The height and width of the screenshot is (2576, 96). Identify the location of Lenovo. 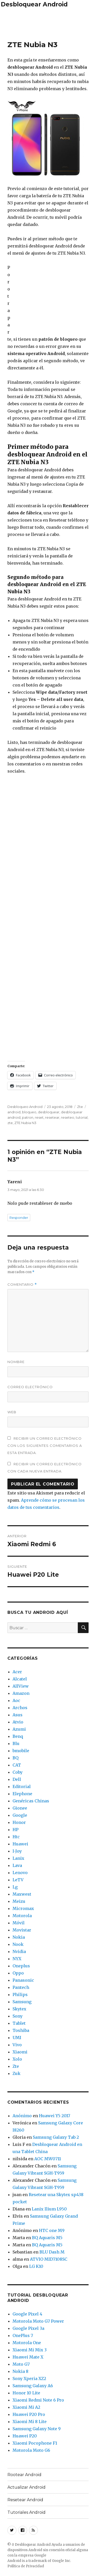
(20, 1872).